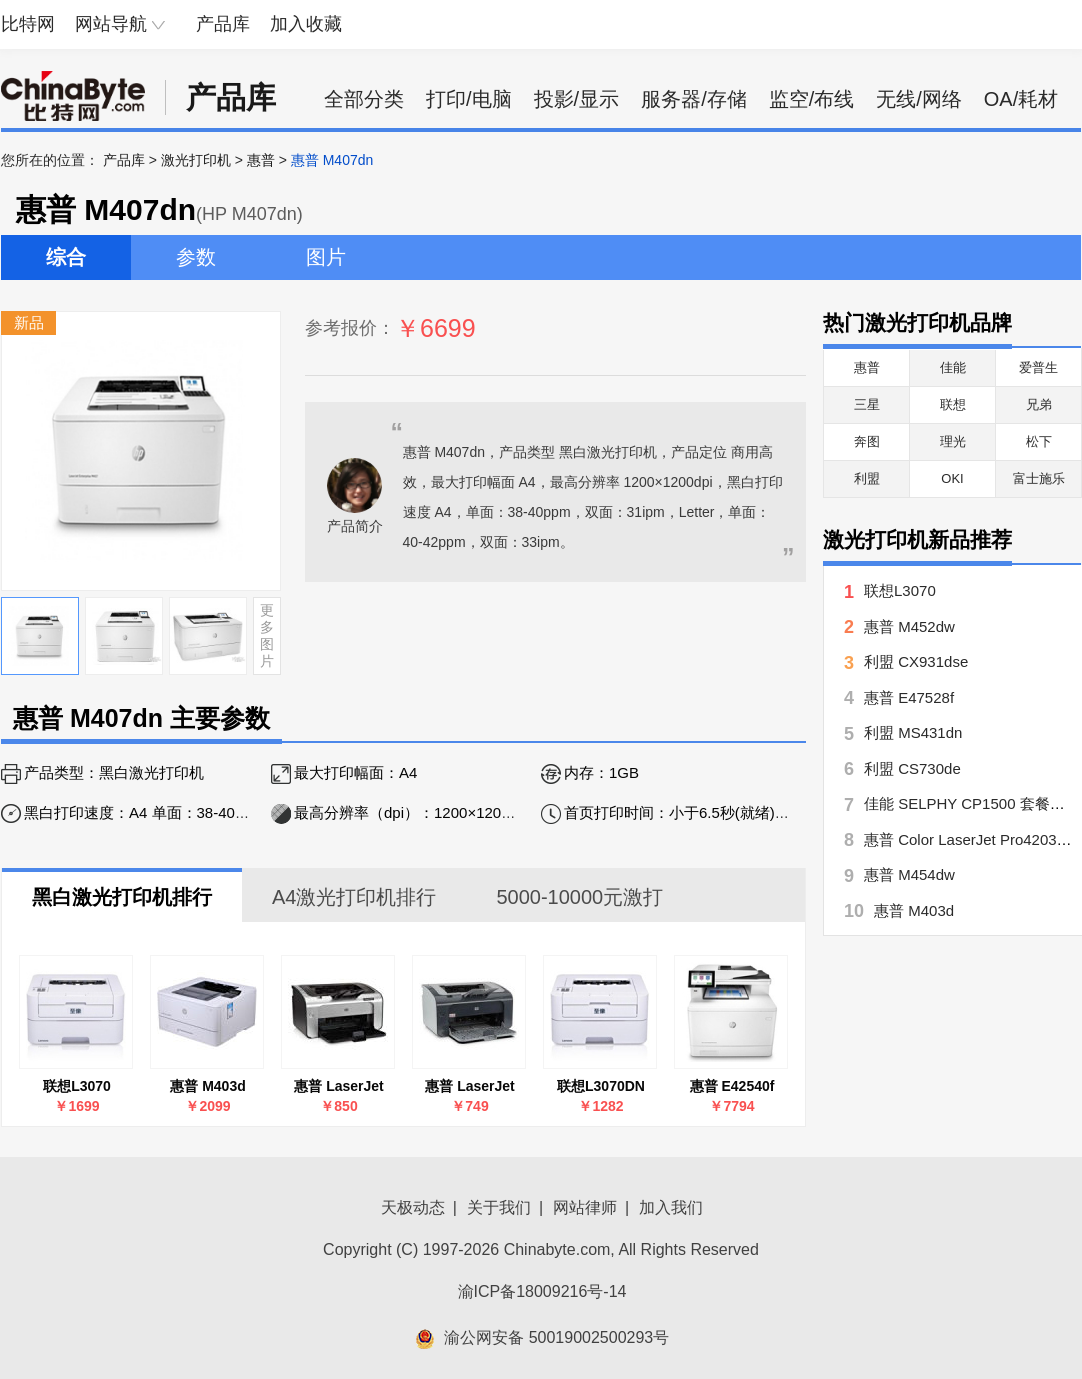 Image resolution: width=1082 pixels, height=1379 pixels. What do you see at coordinates (364, 99) in the screenshot?
I see `全部分类` at bounding box center [364, 99].